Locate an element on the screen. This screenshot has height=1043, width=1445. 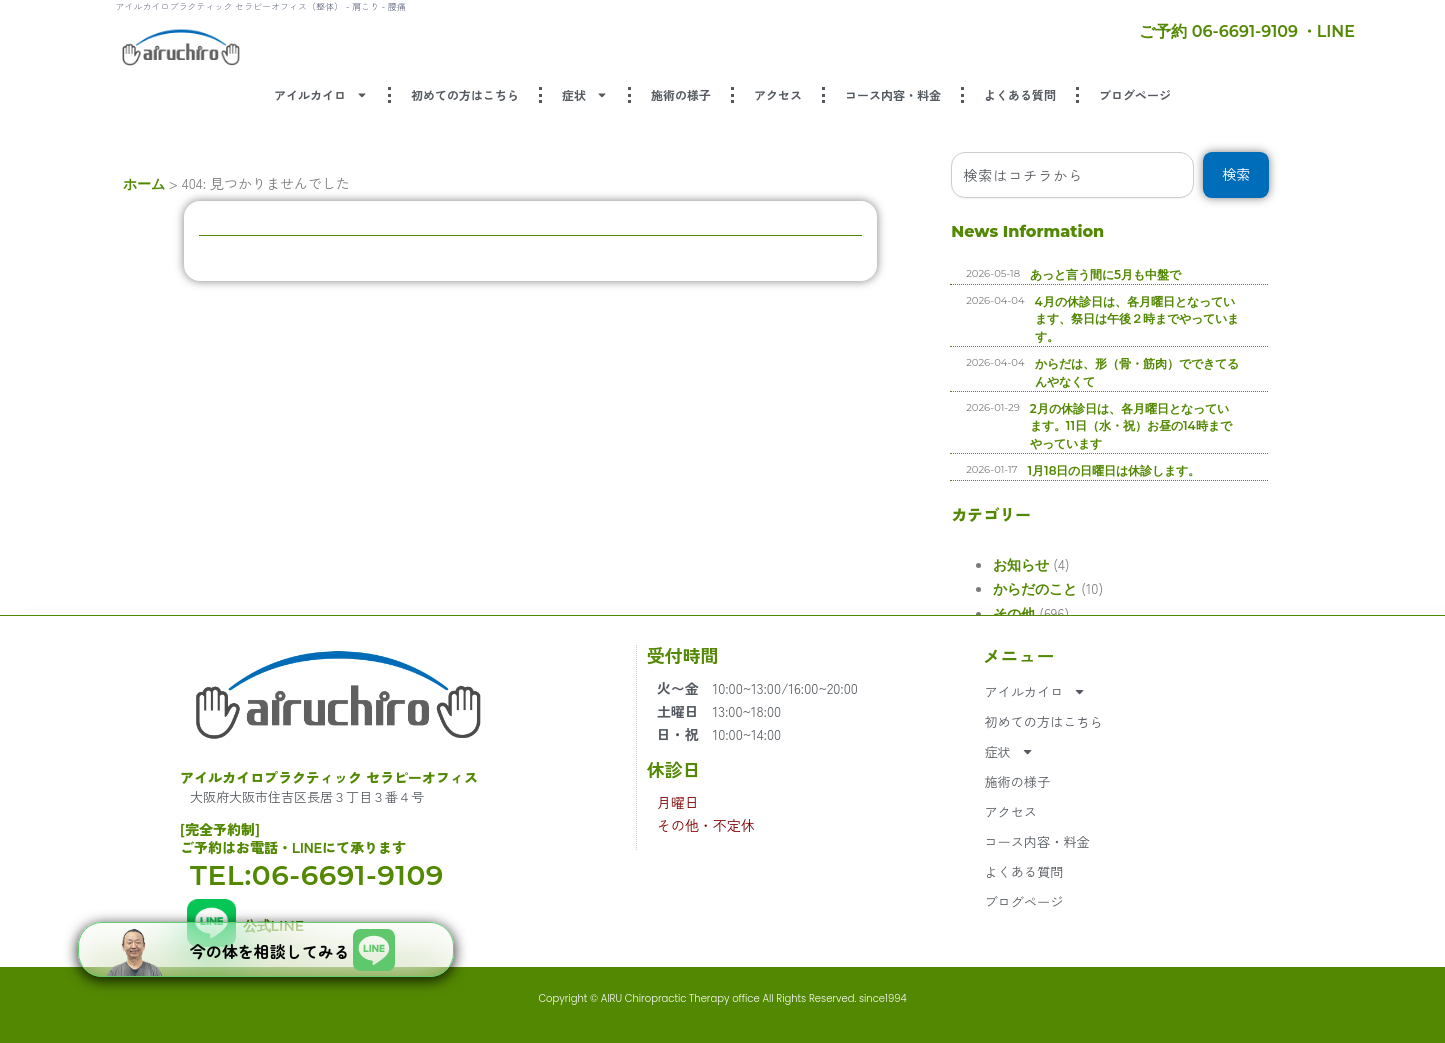
1月18日の日曜日は休診します。 is located at coordinates (1308, 470).